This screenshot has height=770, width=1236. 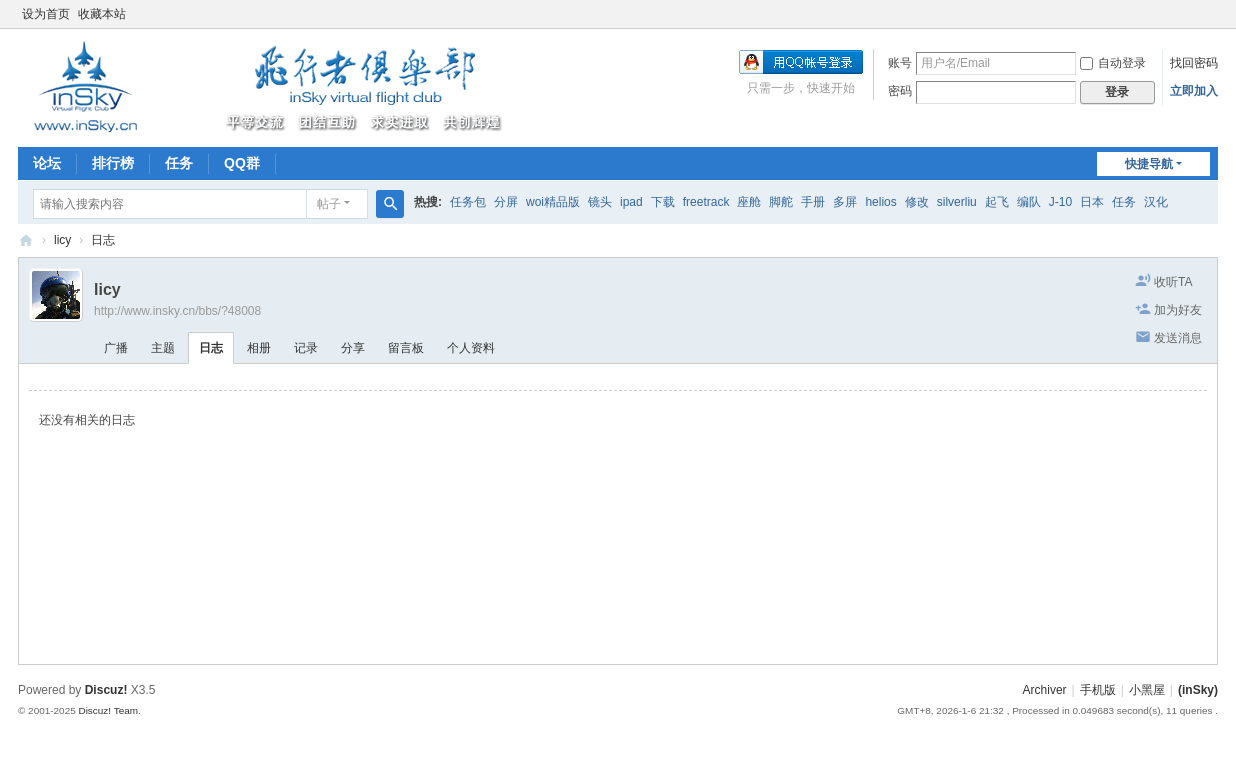 What do you see at coordinates (1194, 63) in the screenshot?
I see `找回密码` at bounding box center [1194, 63].